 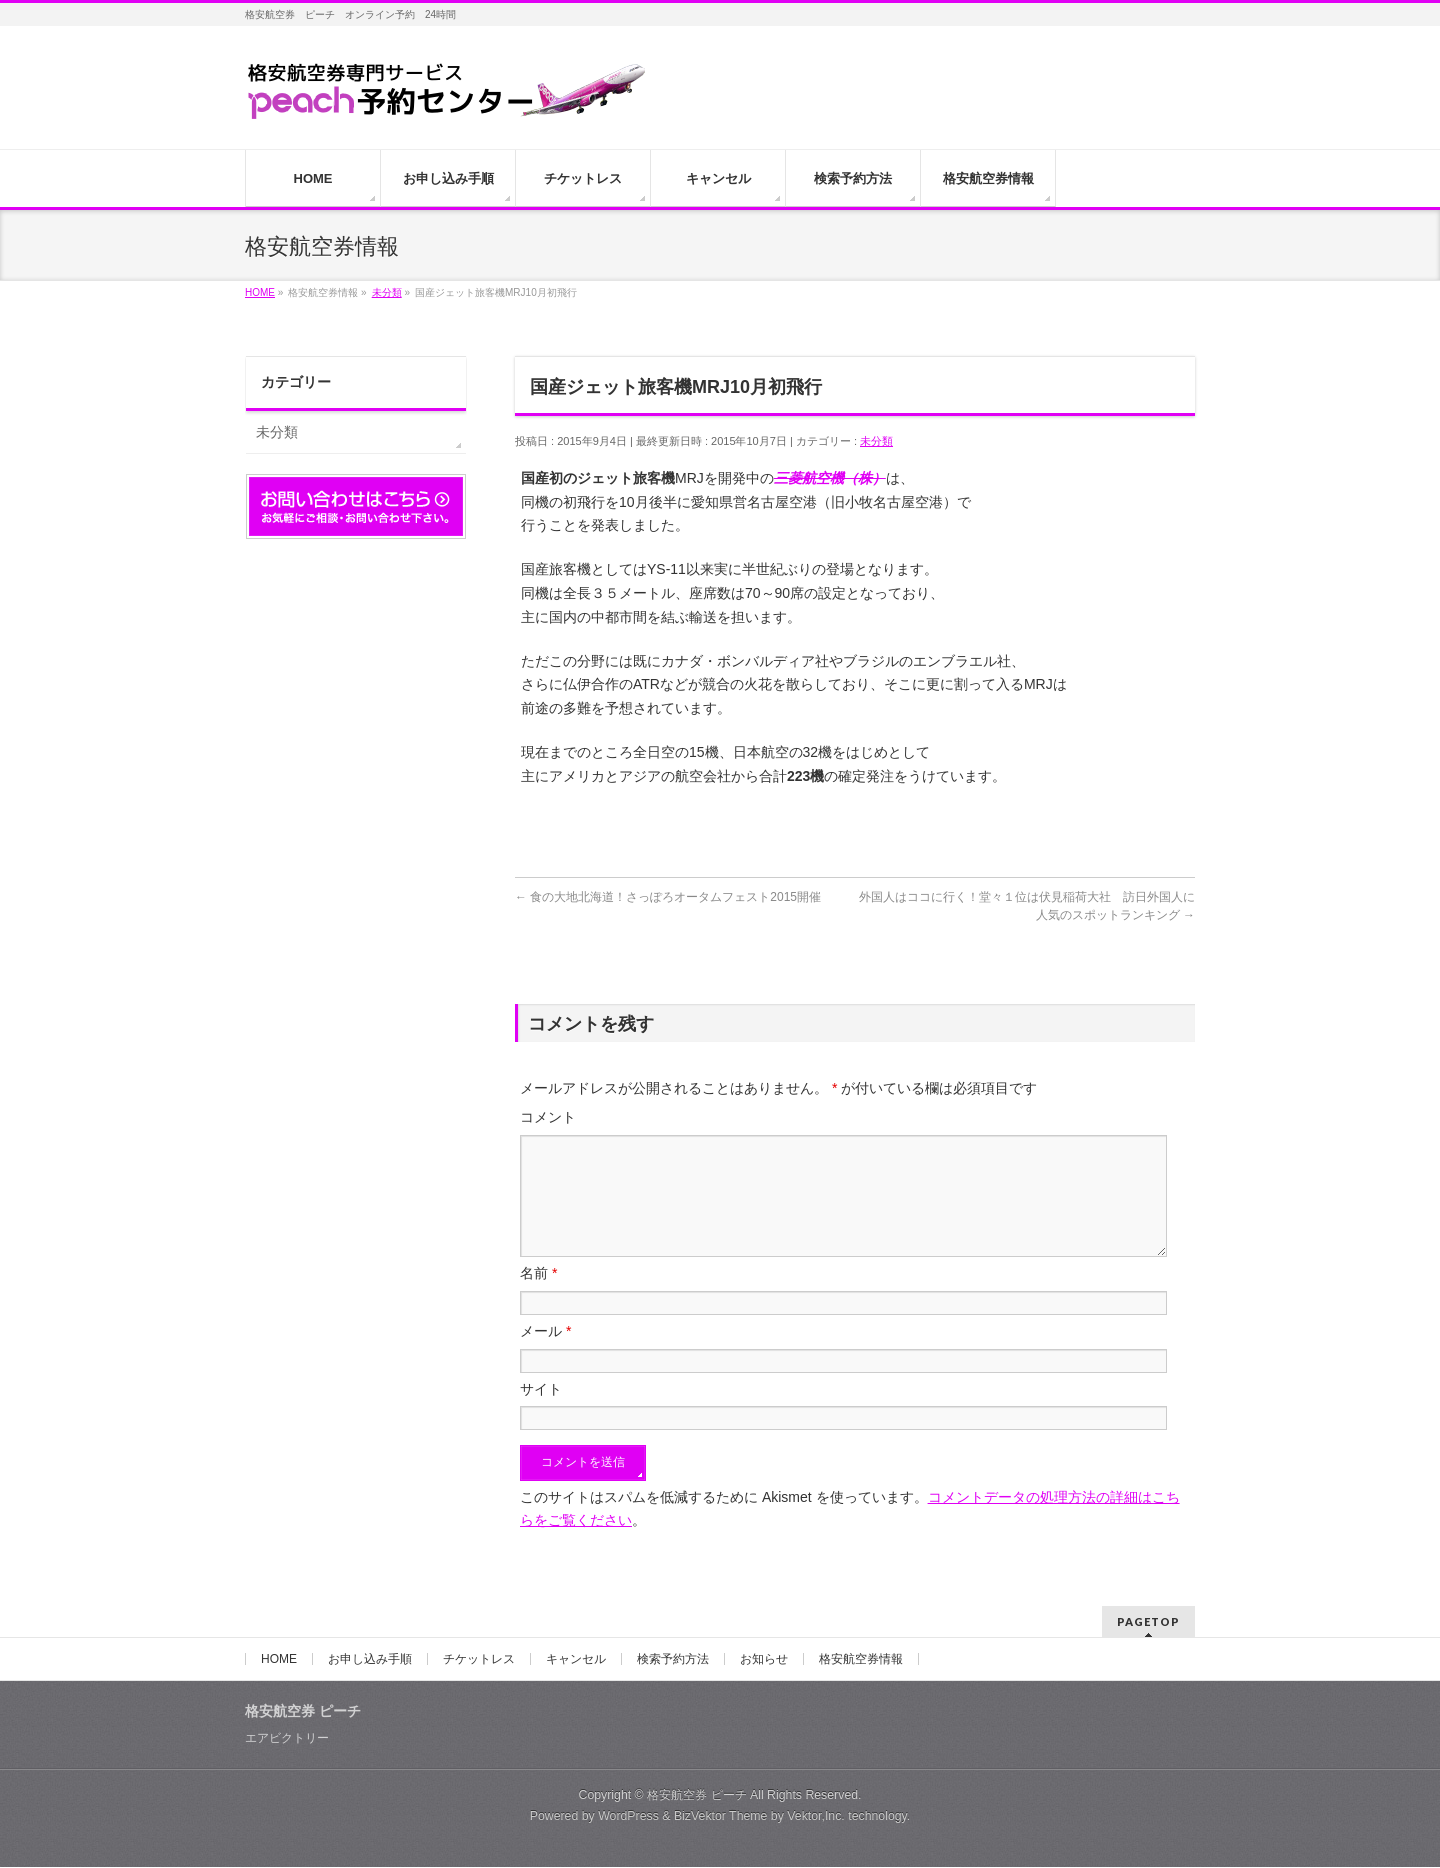 I want to click on 未分類, so click(x=876, y=441).